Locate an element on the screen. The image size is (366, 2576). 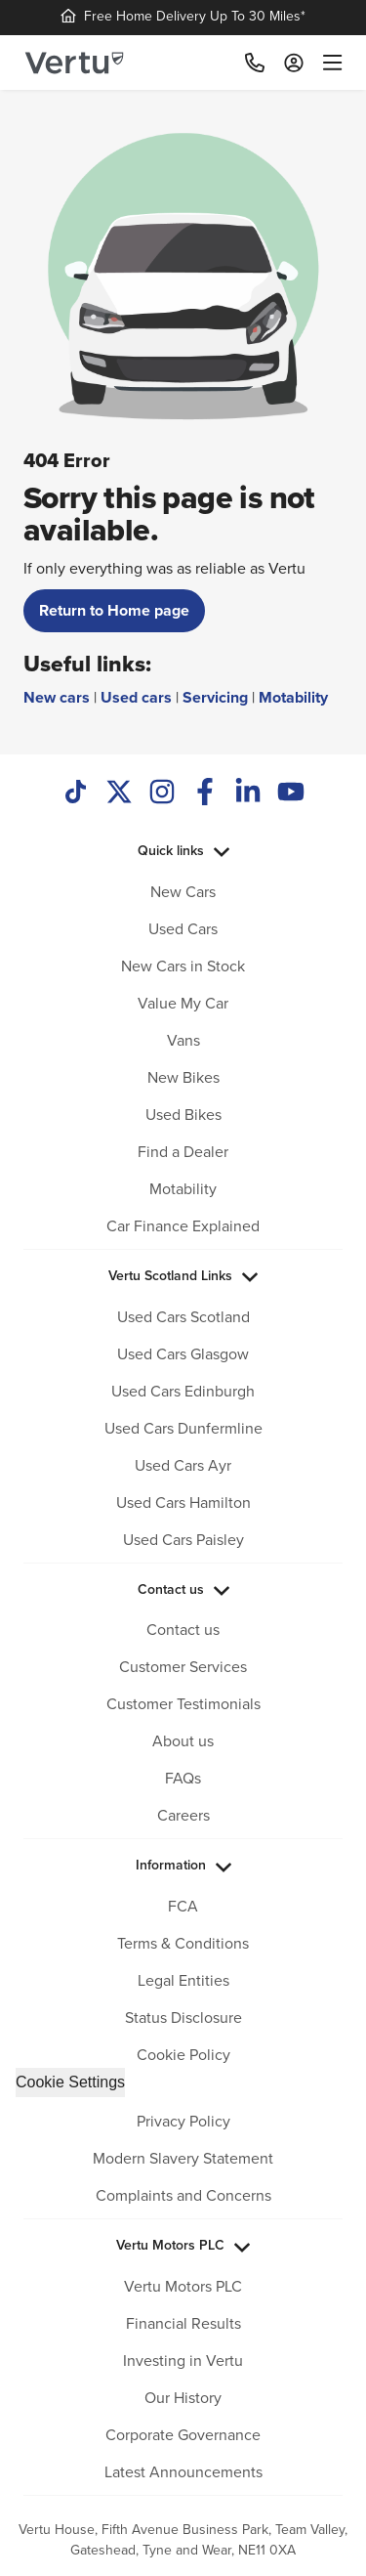
Servicing is located at coordinates (215, 697).